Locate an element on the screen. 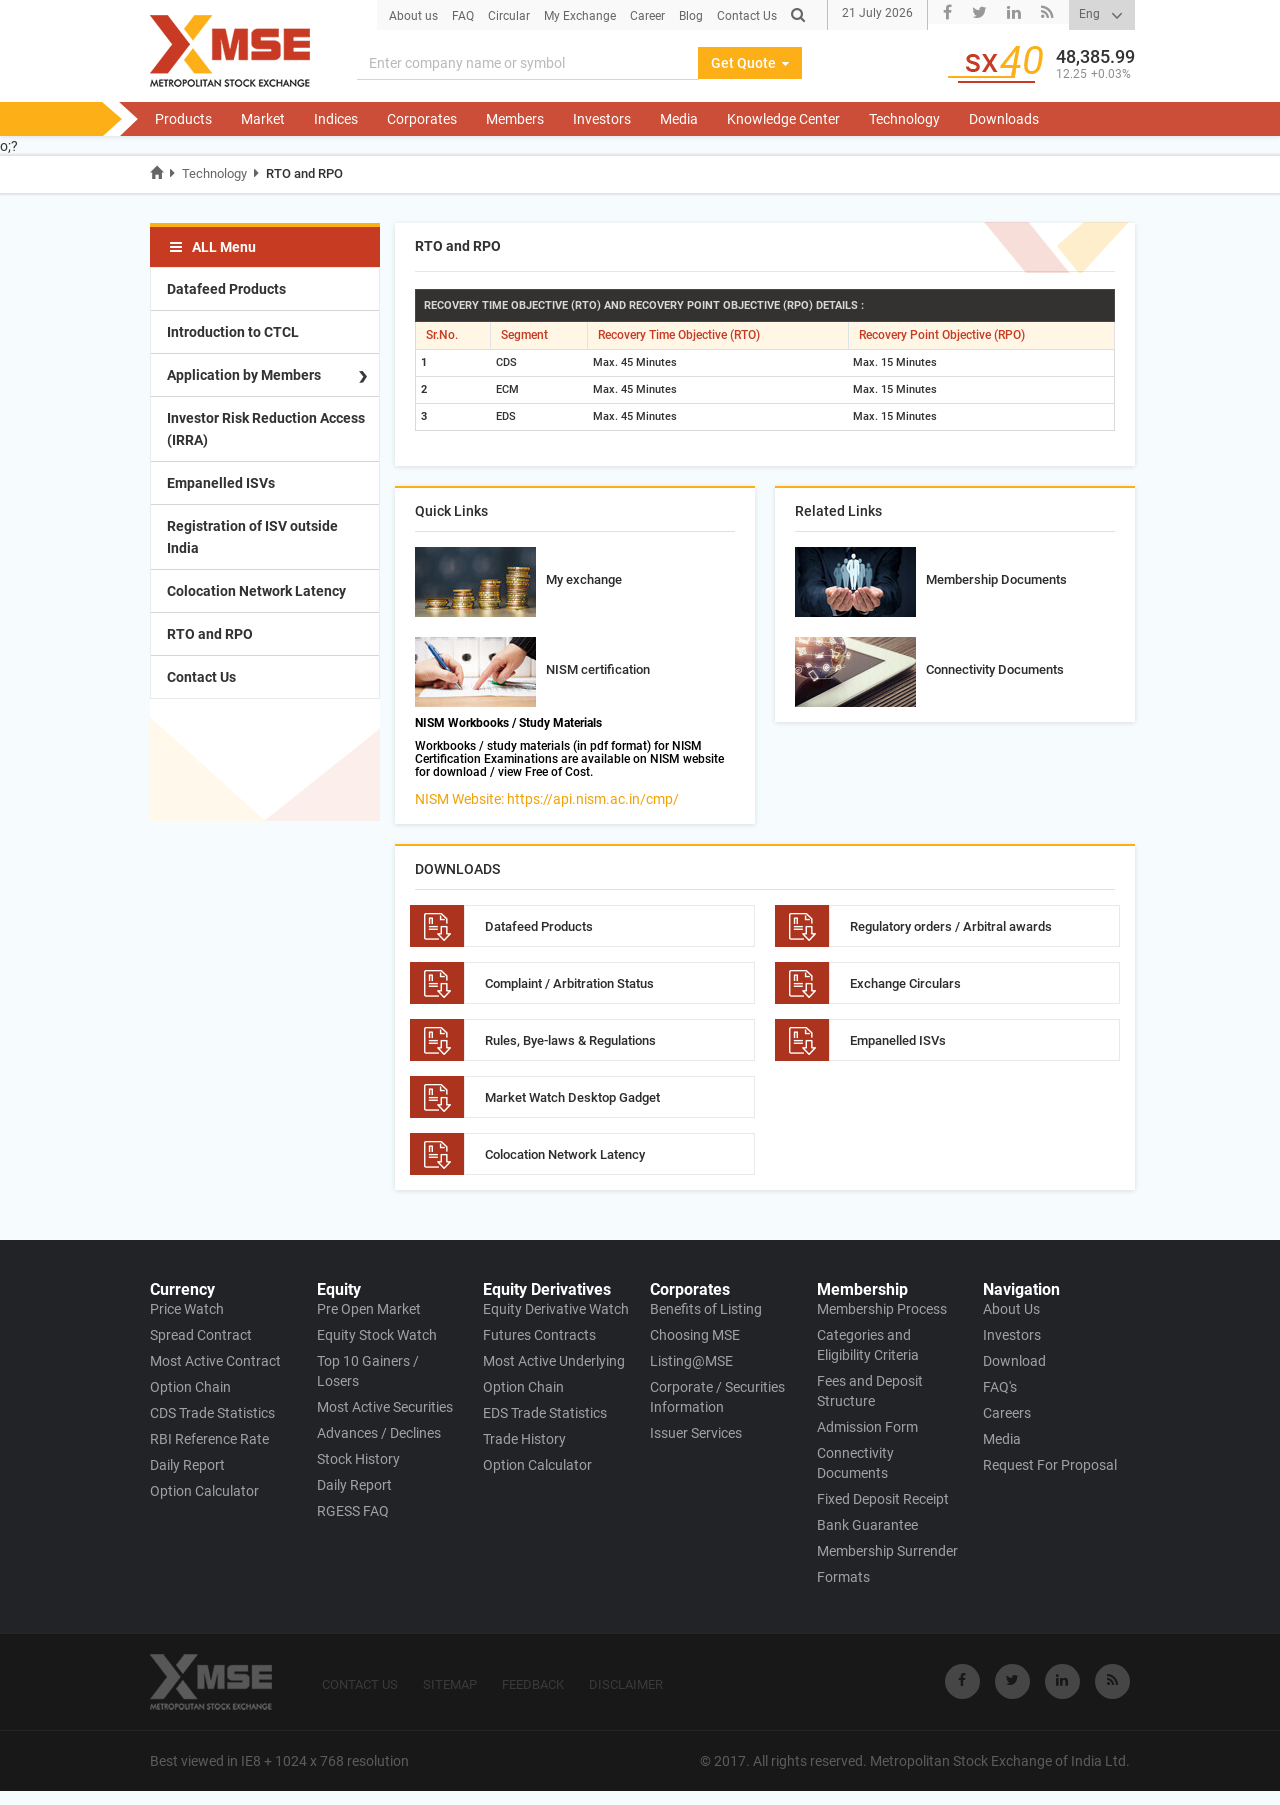 This screenshot has width=1280, height=1805. Introduction to CTCL is located at coordinates (233, 332).